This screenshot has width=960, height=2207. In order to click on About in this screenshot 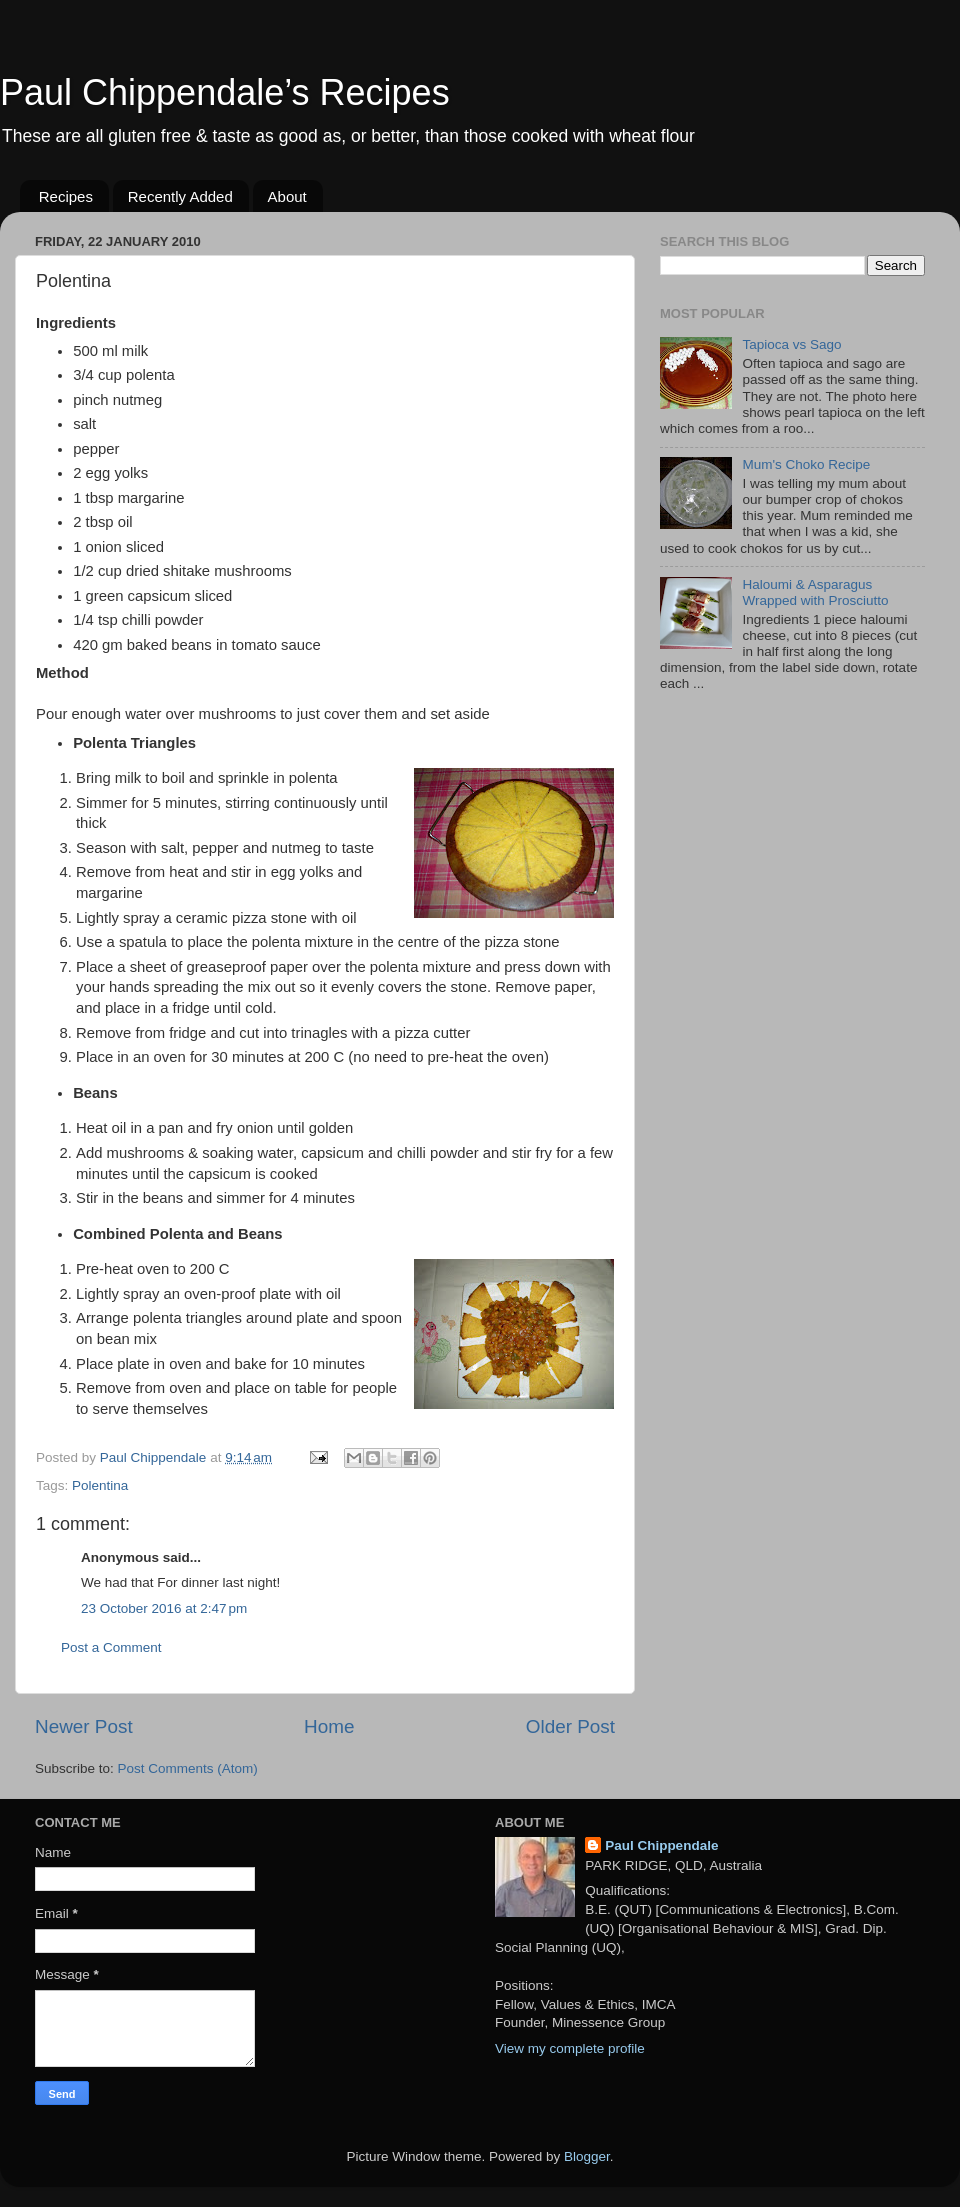, I will do `click(287, 196)`.